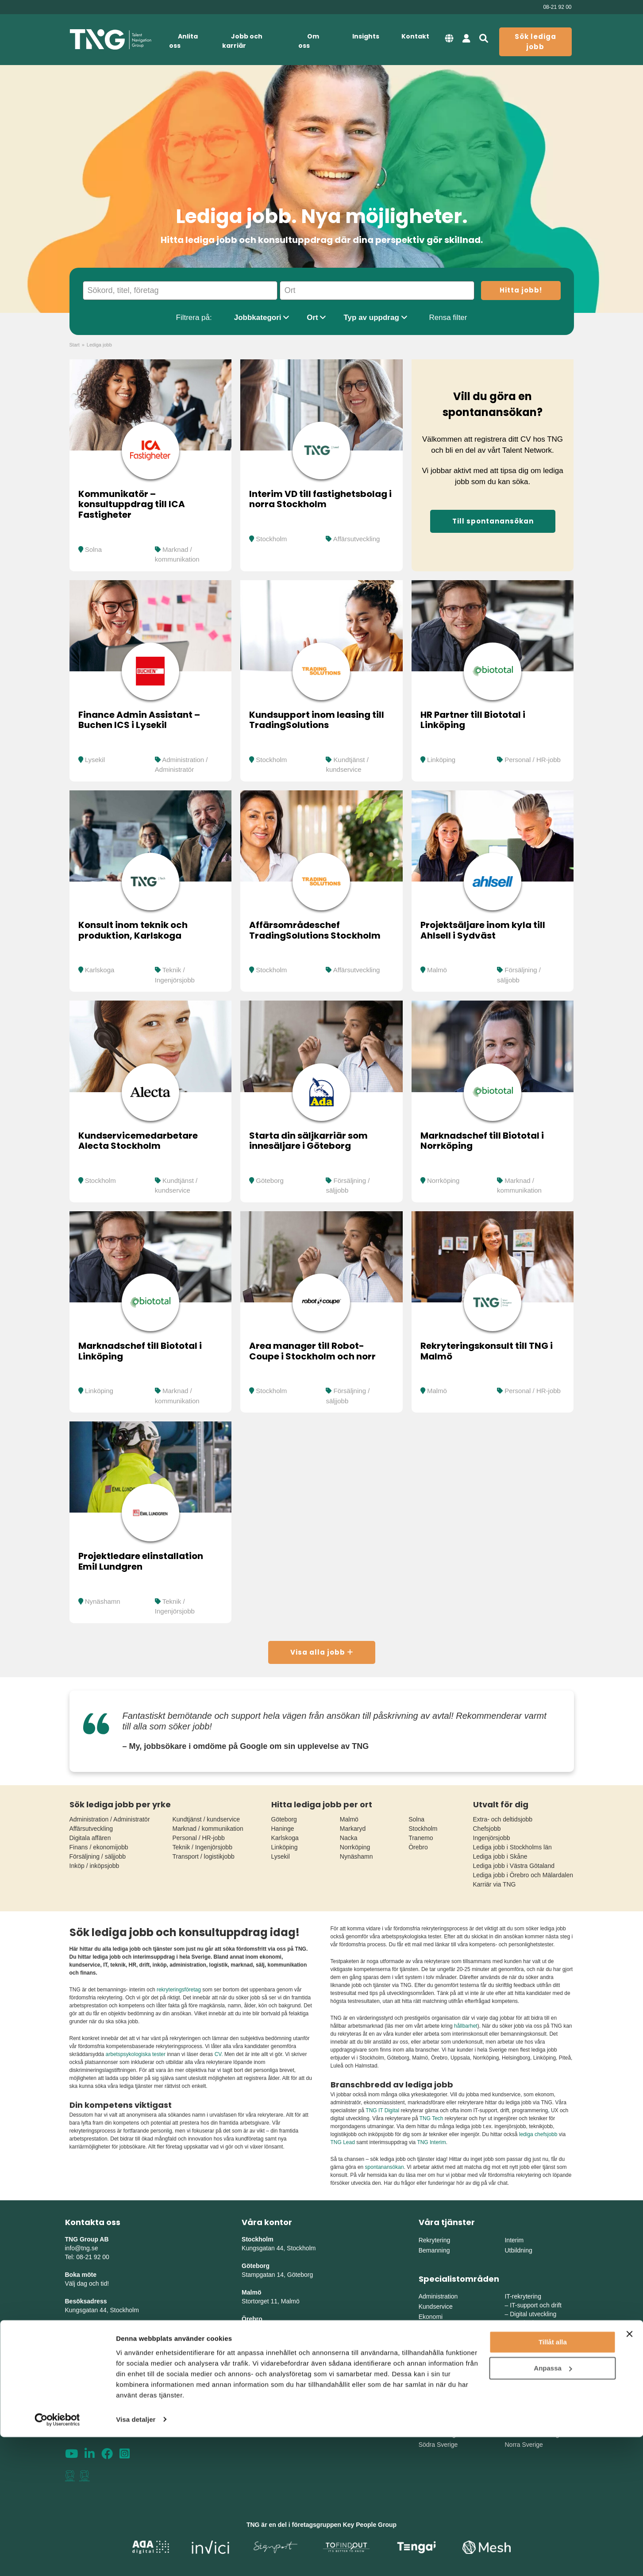  Describe the element at coordinates (356, 539) in the screenshot. I see `Affärsutveckling` at that location.